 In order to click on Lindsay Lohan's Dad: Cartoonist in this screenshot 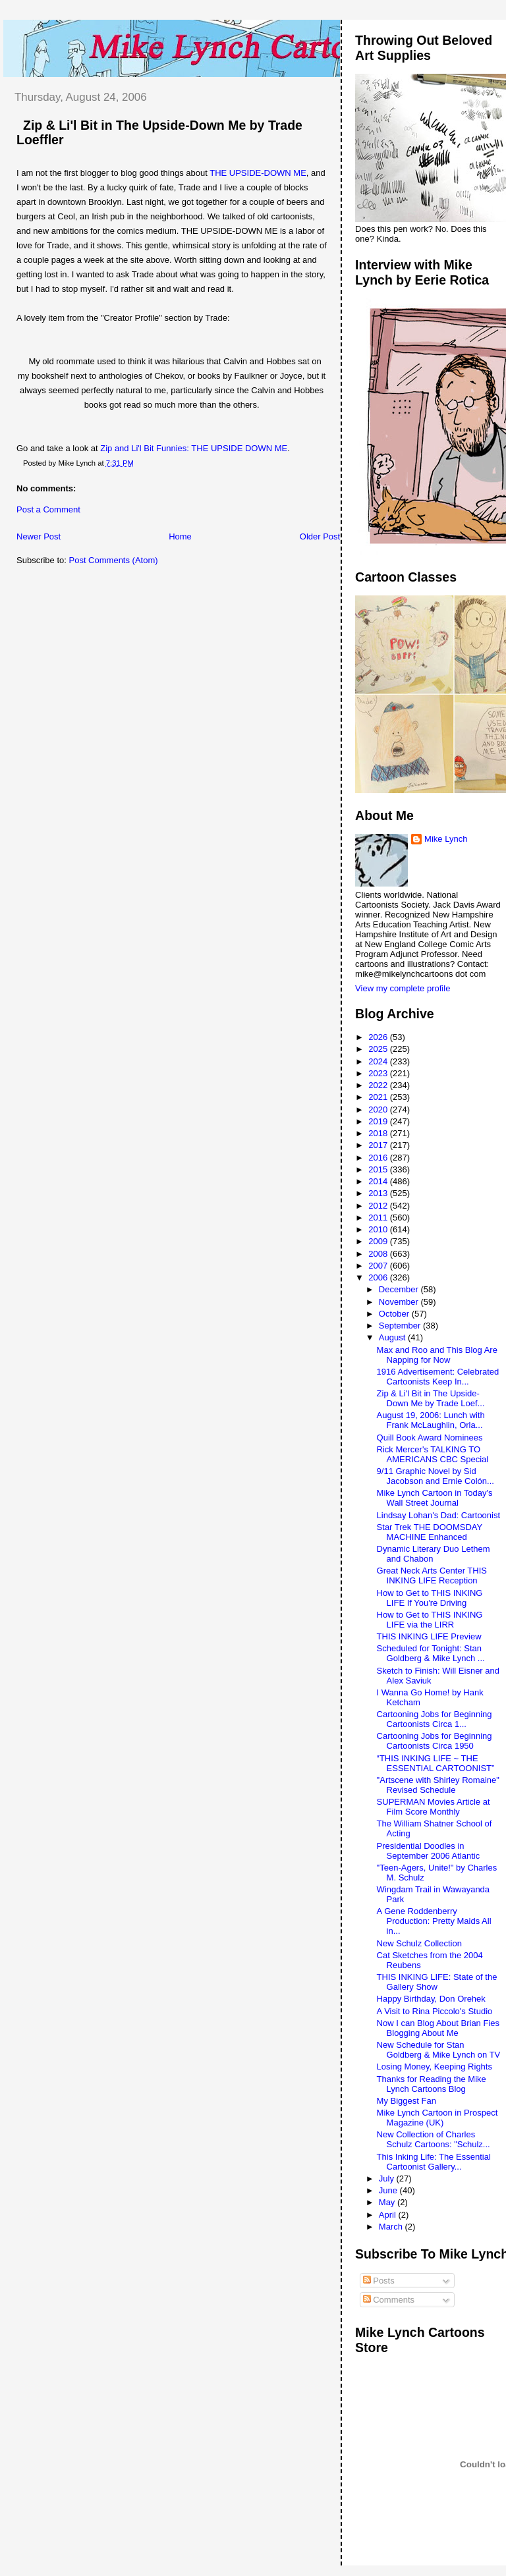, I will do `click(438, 1515)`.